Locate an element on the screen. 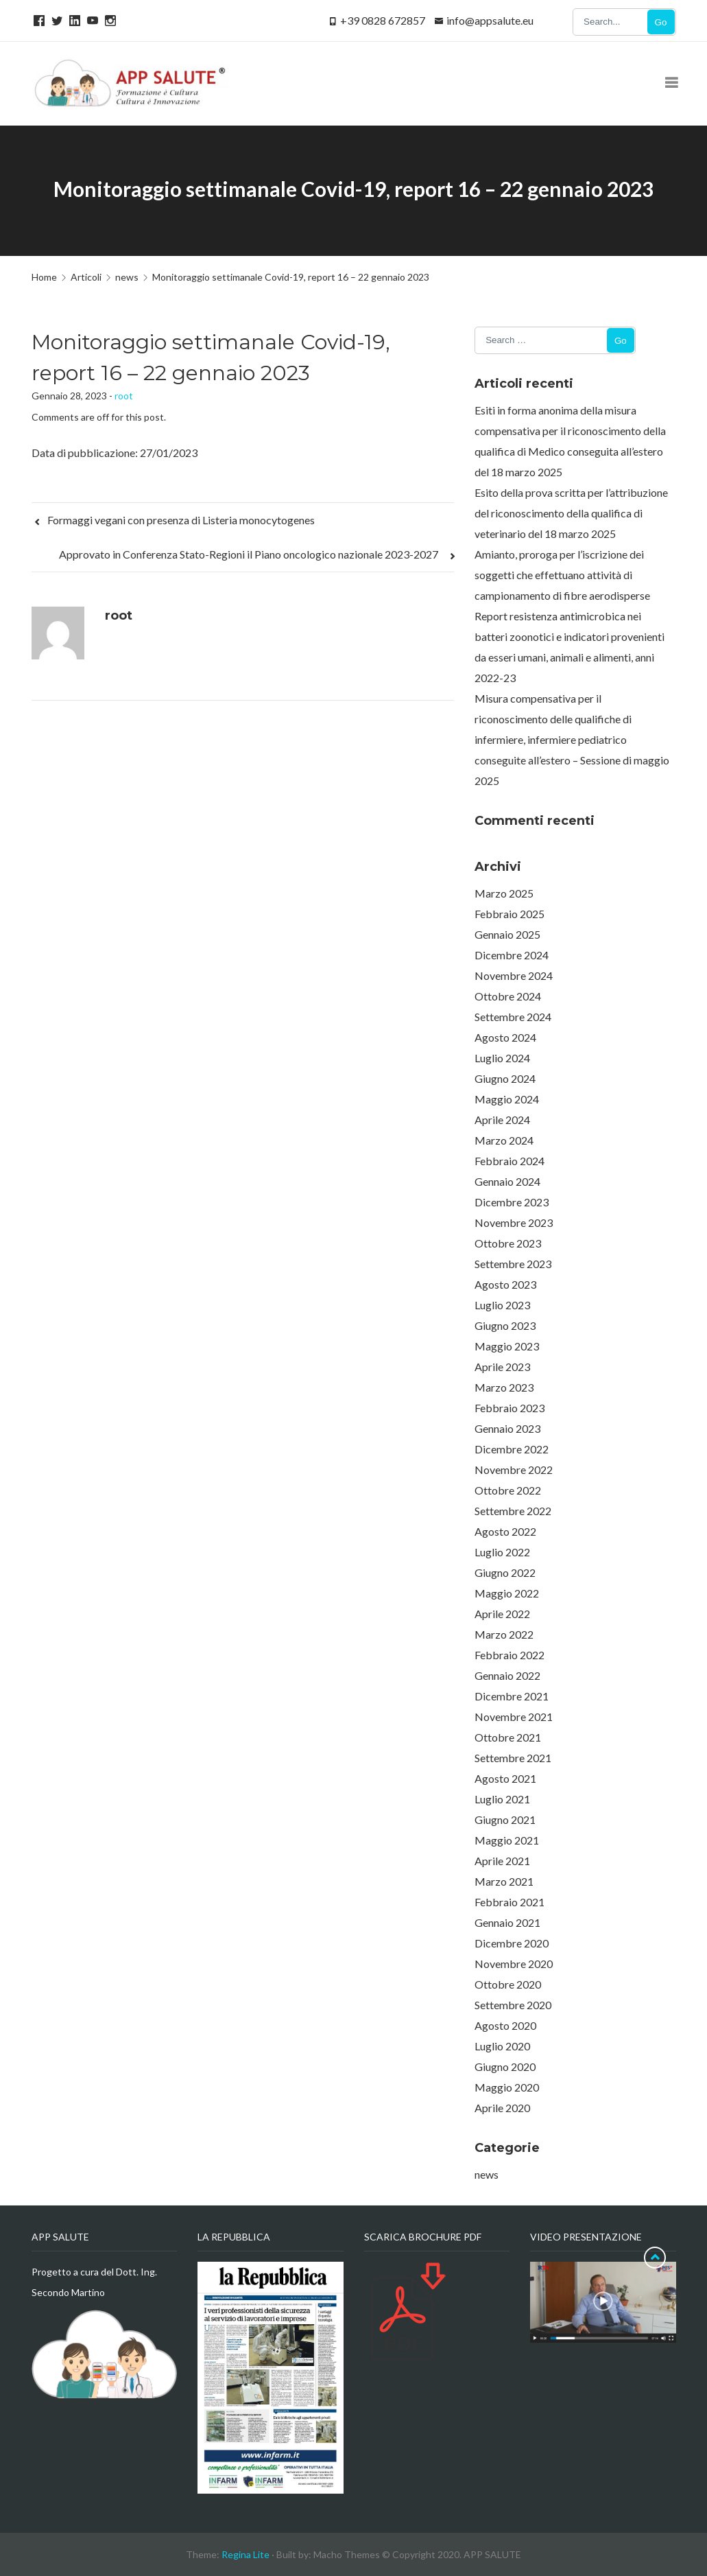  Novembre 2023 is located at coordinates (514, 1222).